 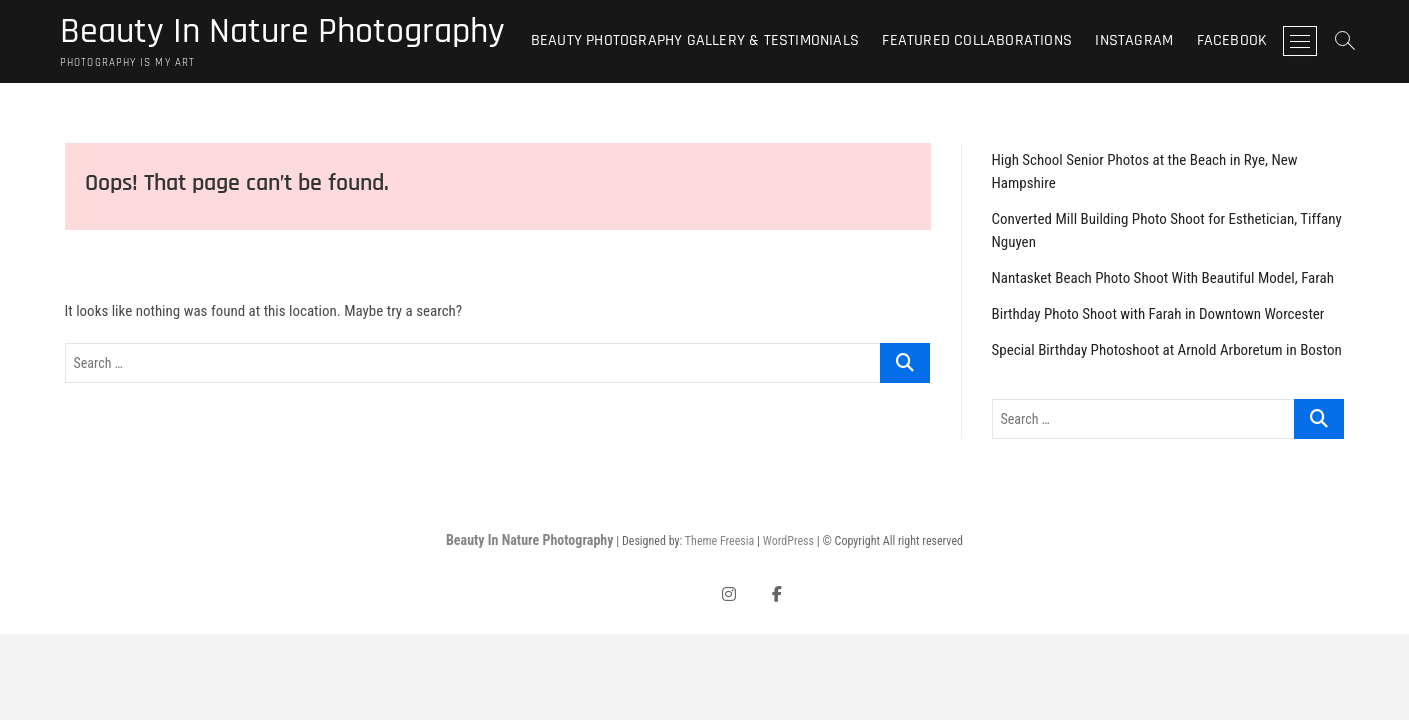 I want to click on Theme Freesia, so click(x=719, y=541).